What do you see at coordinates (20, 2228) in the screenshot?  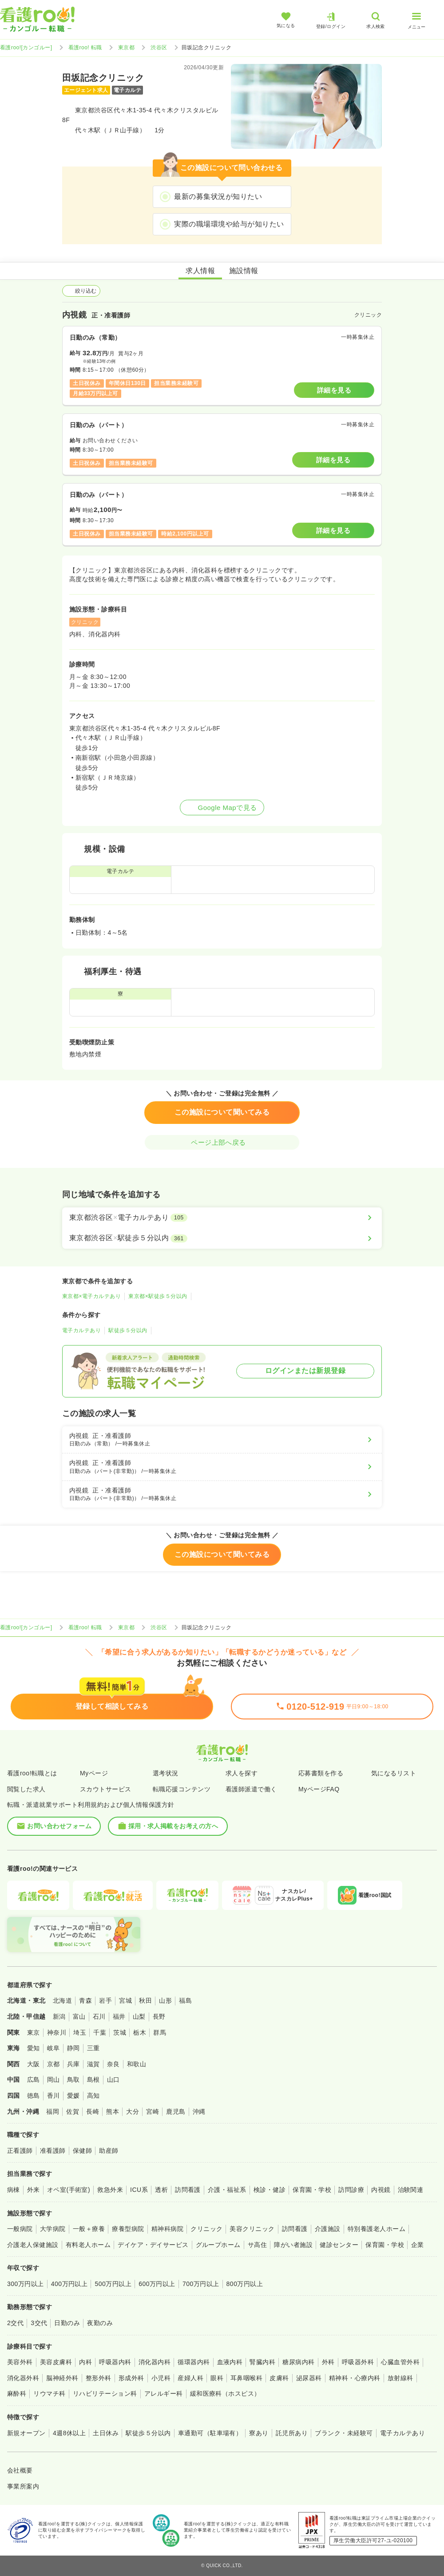 I see `一般病院` at bounding box center [20, 2228].